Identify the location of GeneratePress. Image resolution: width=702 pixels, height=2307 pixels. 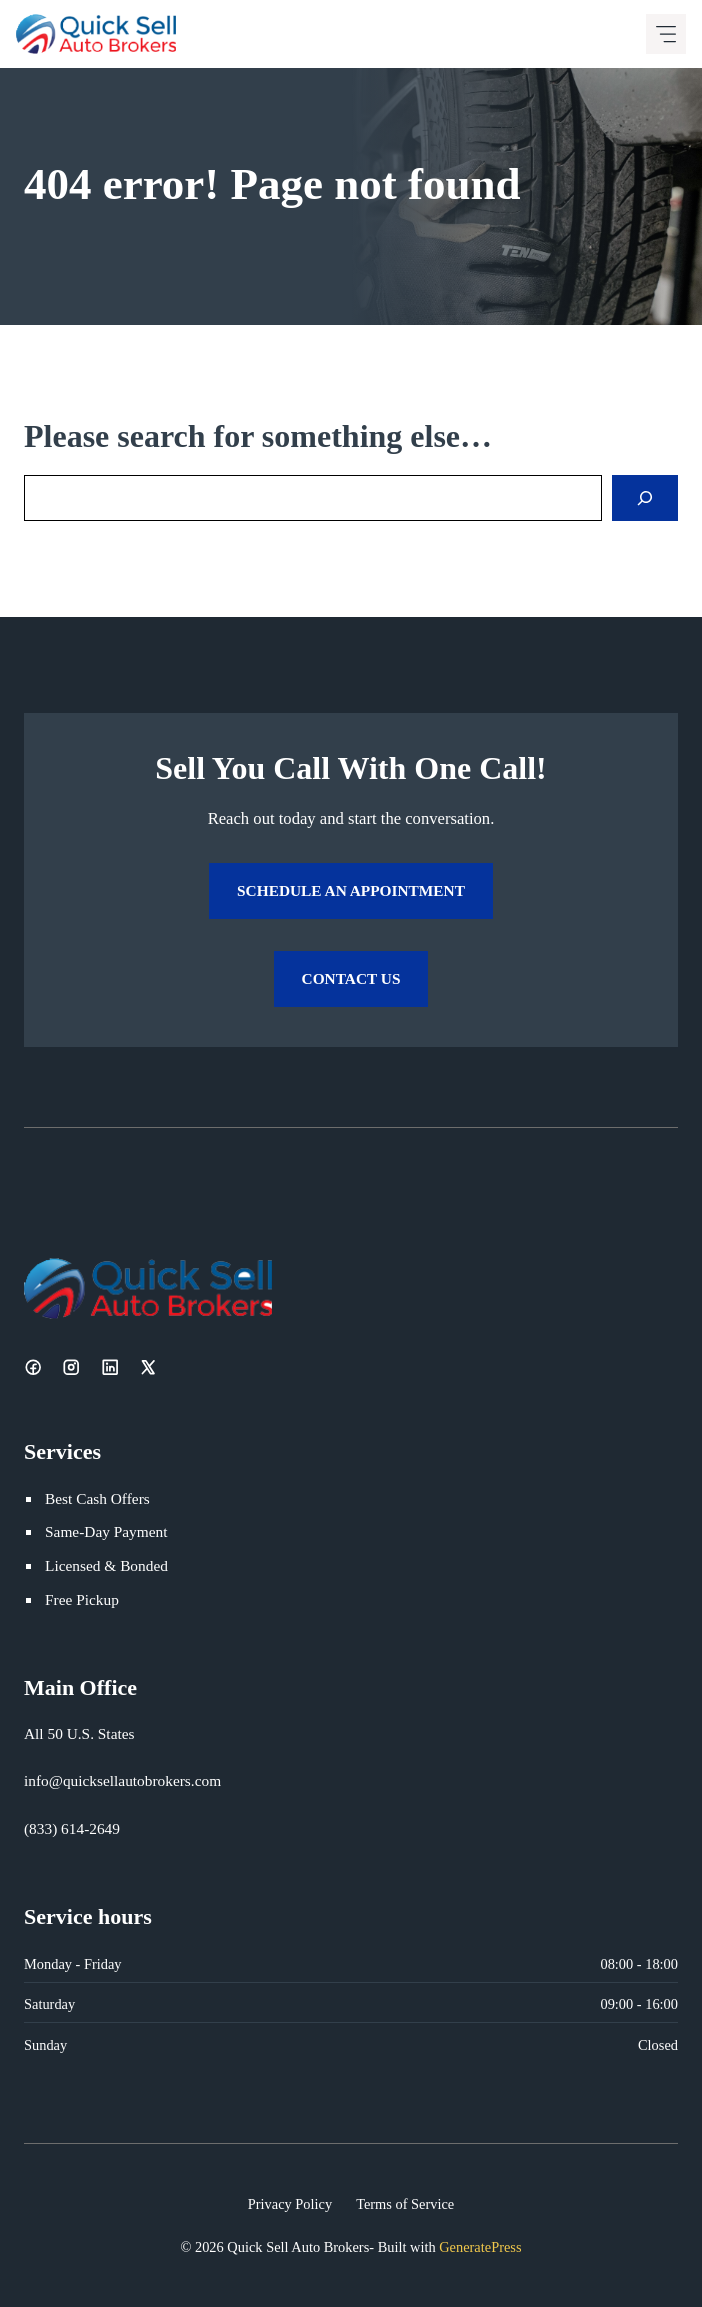
(480, 2247).